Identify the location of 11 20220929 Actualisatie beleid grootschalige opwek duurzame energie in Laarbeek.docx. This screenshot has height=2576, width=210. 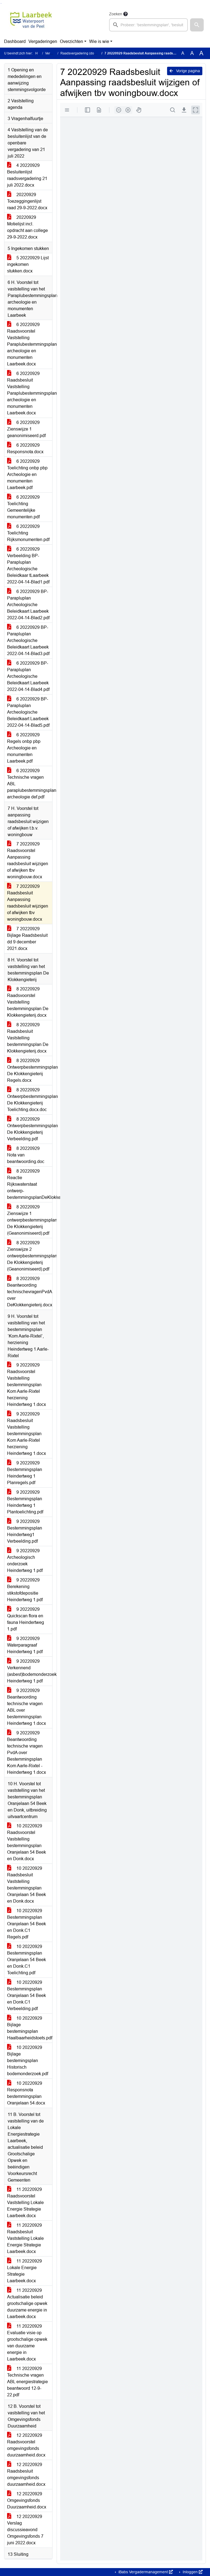
(27, 2303).